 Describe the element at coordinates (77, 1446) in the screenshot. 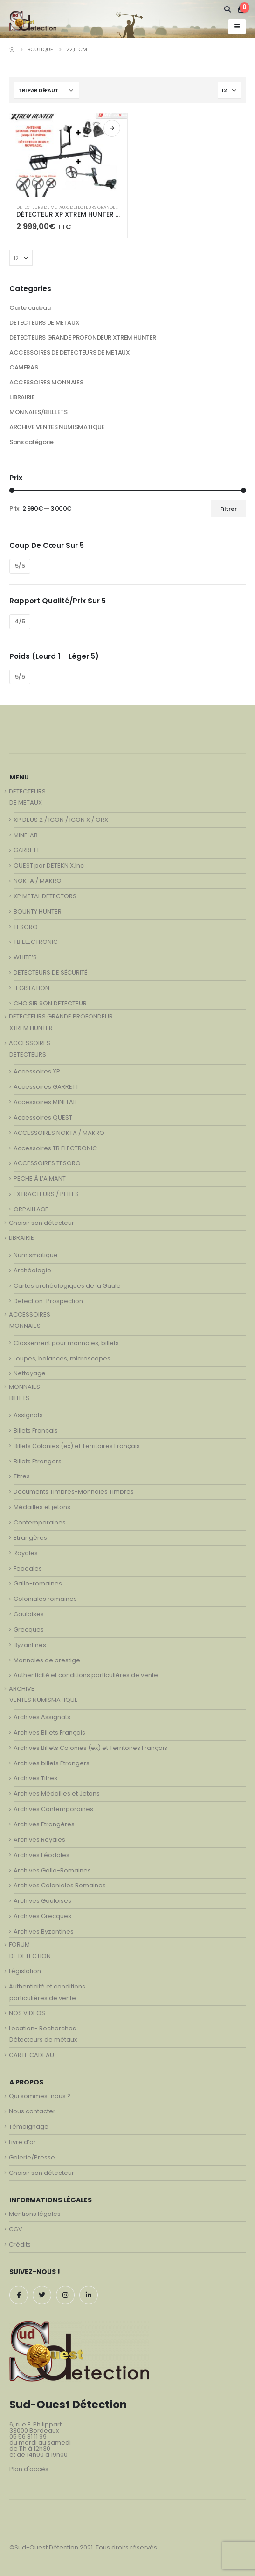

I see `Billets Colonies (ex) et Territoires Français` at that location.